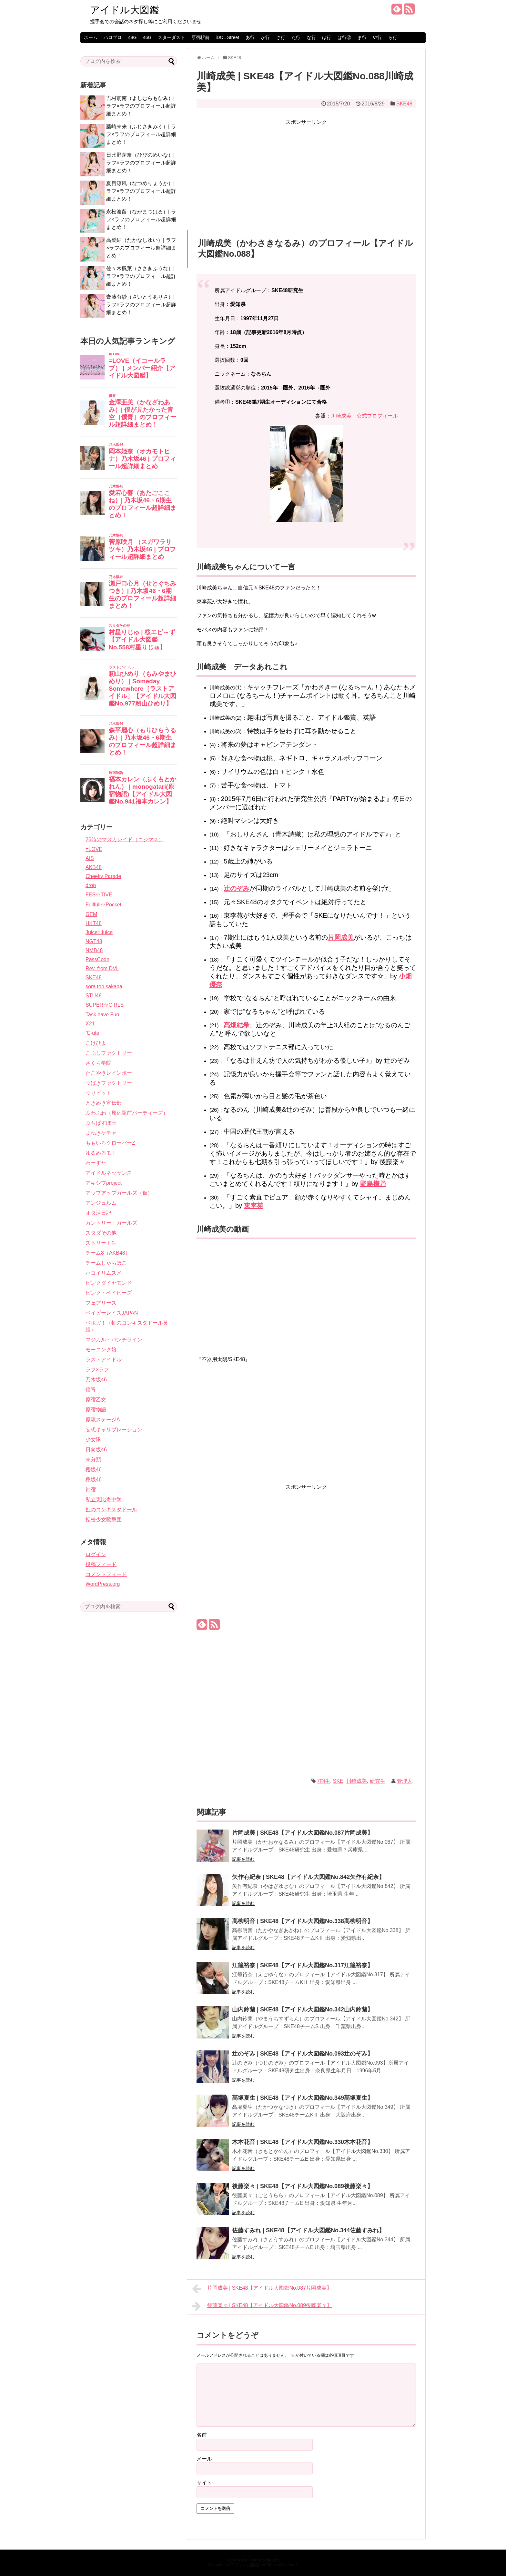 The width and height of the screenshot is (506, 2576). What do you see at coordinates (250, 37) in the screenshot?
I see `あ行` at bounding box center [250, 37].